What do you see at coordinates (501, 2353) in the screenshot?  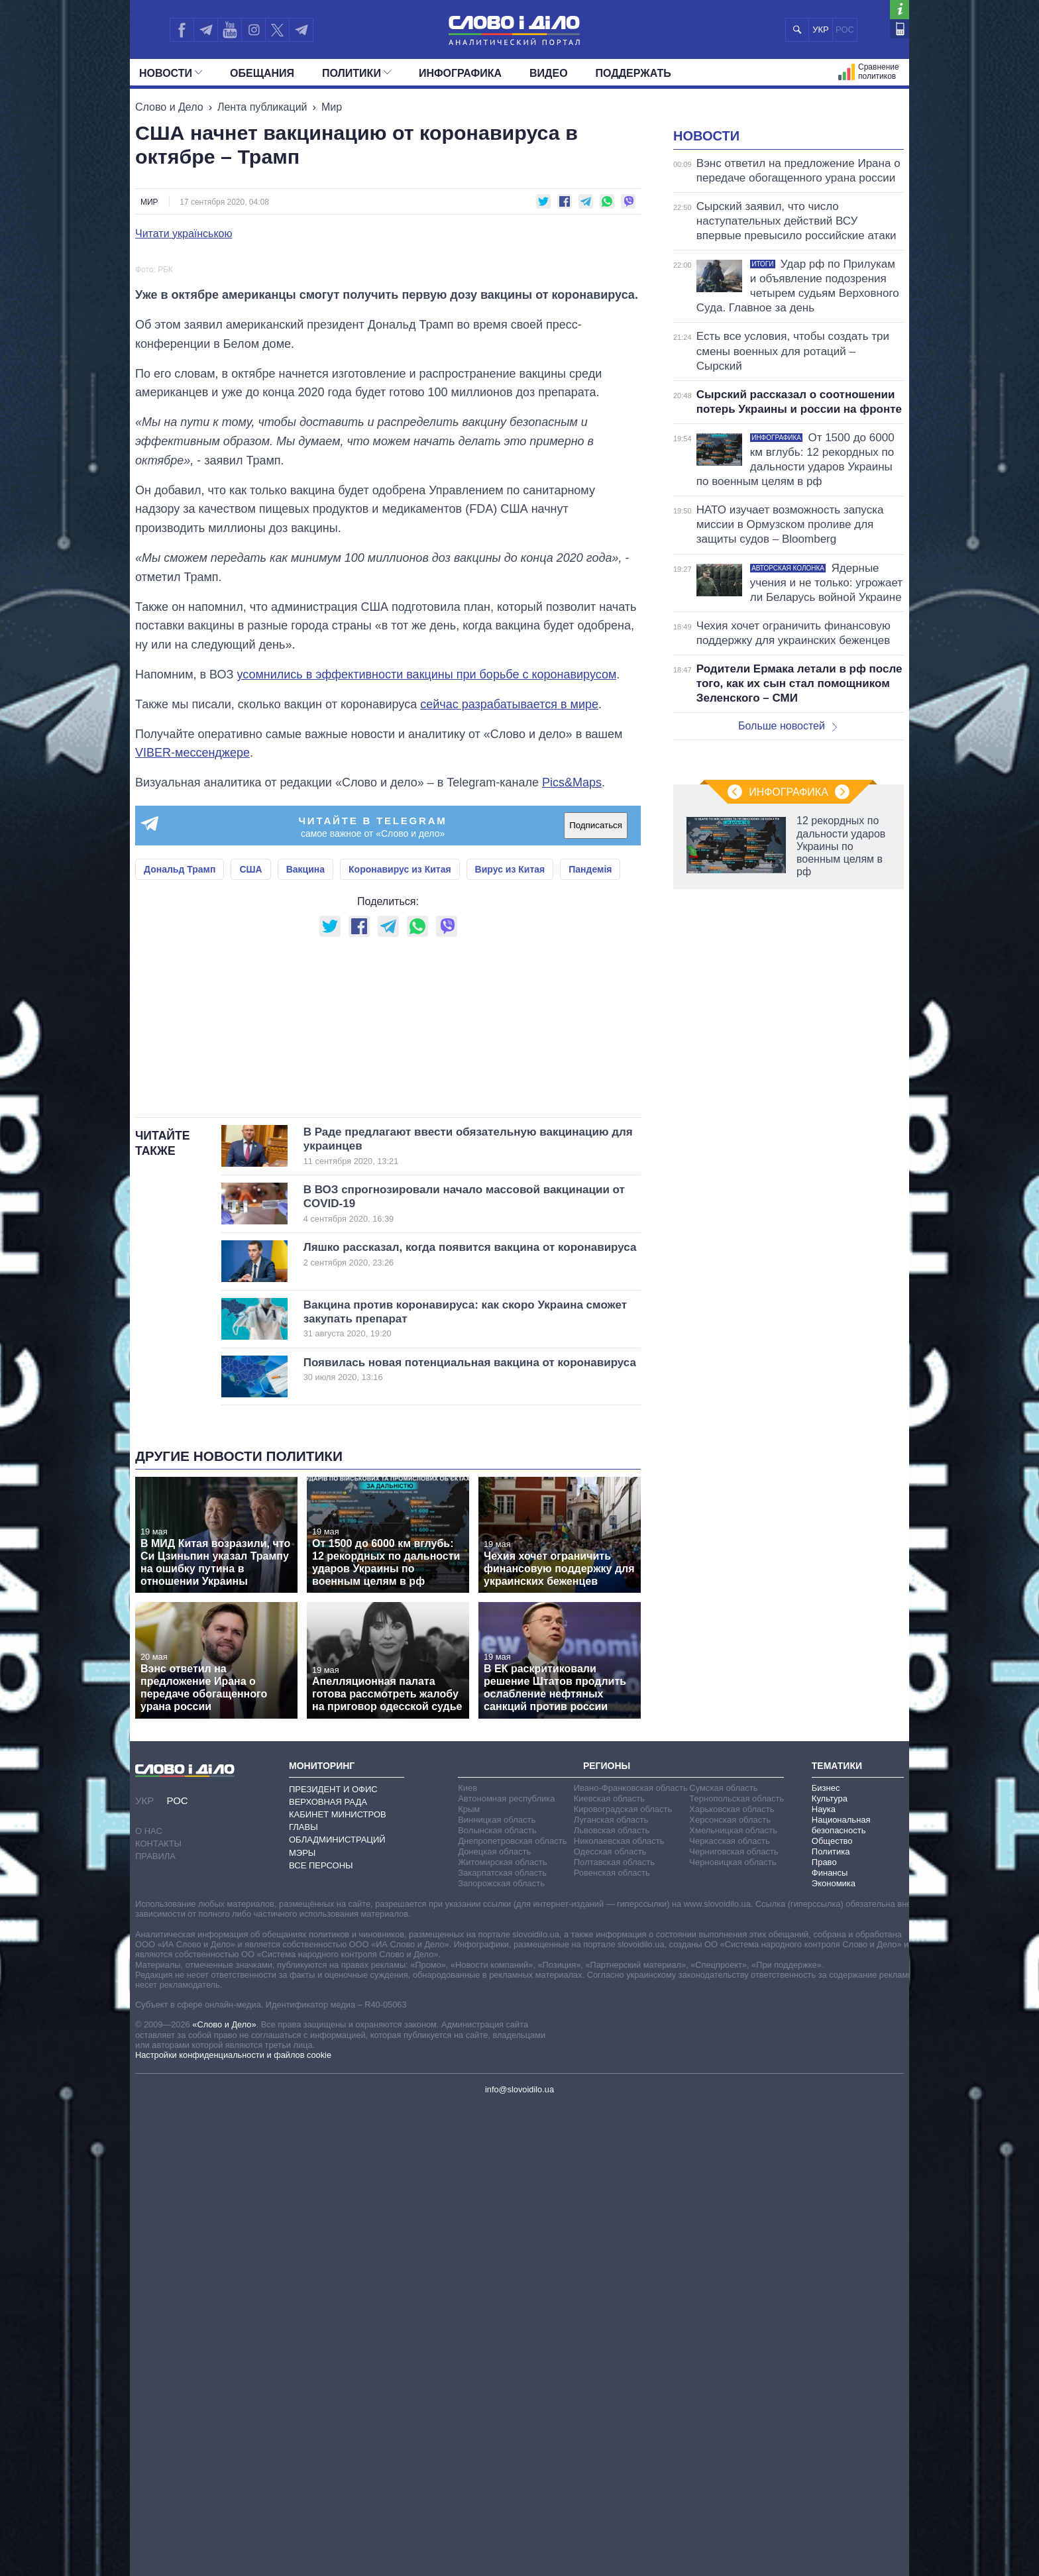 I see `Запорожская область` at bounding box center [501, 2353].